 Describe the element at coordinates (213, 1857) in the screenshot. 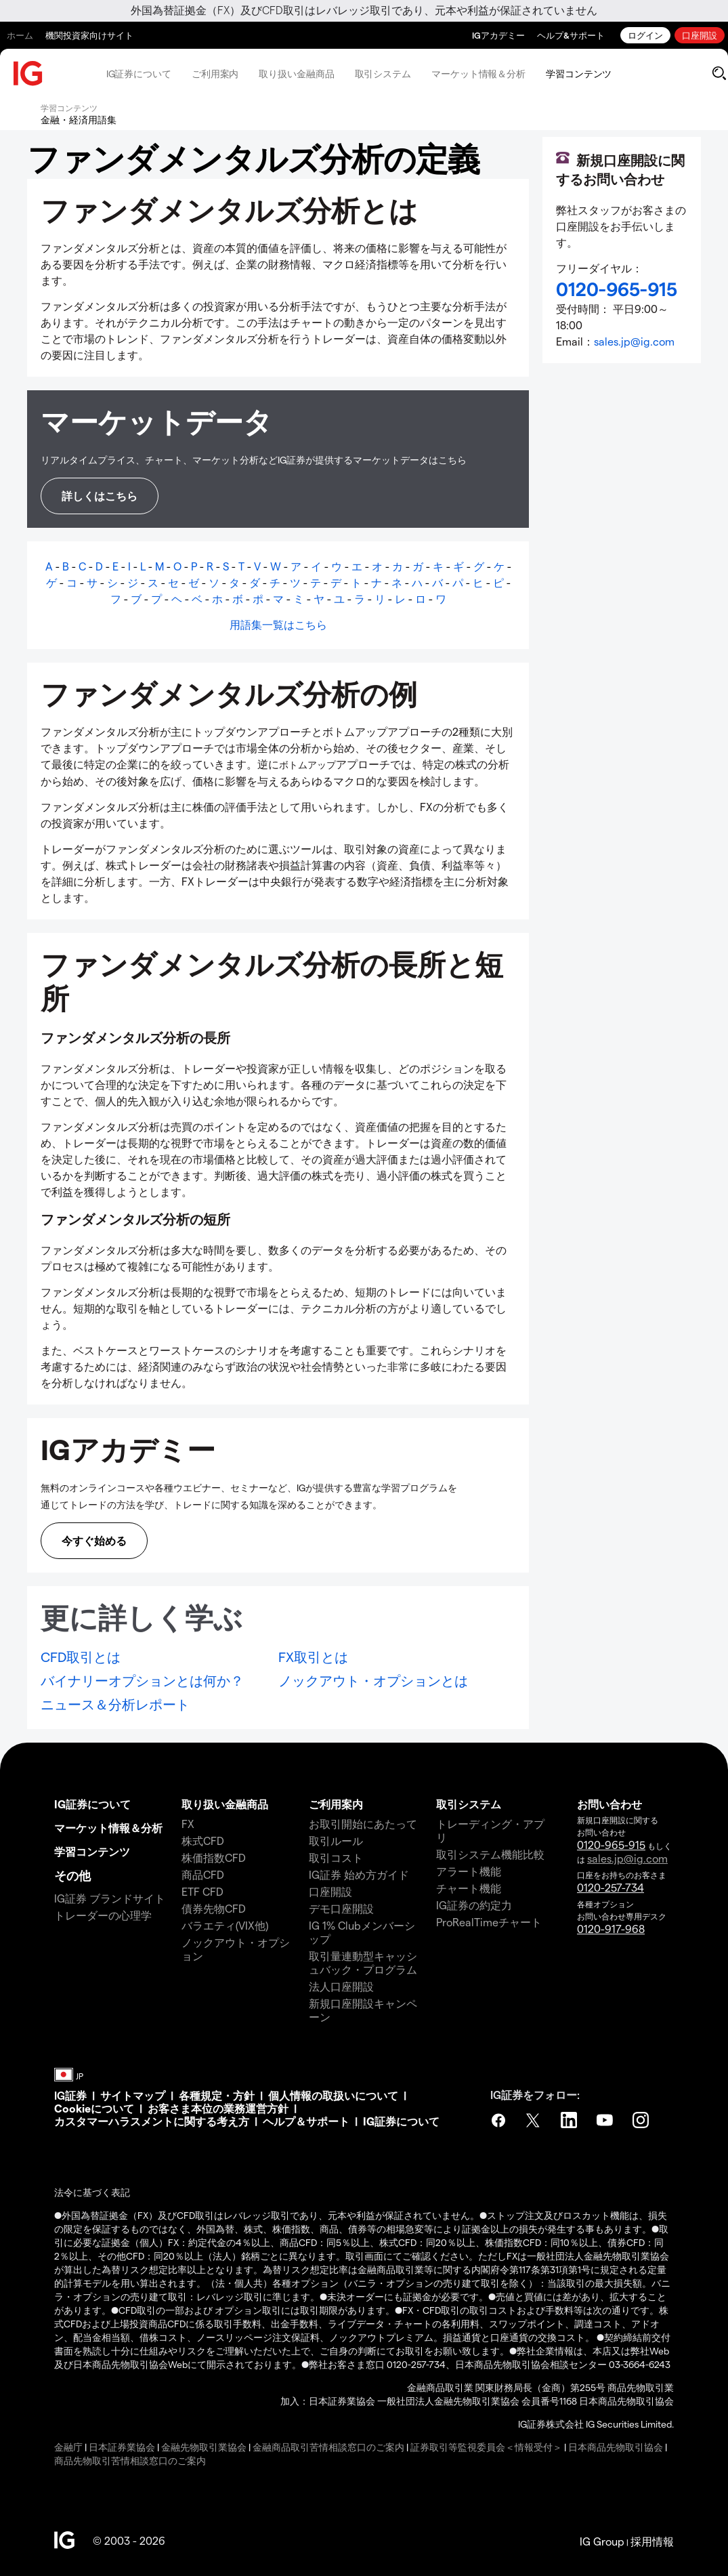

I see `株価指数CFD` at that location.